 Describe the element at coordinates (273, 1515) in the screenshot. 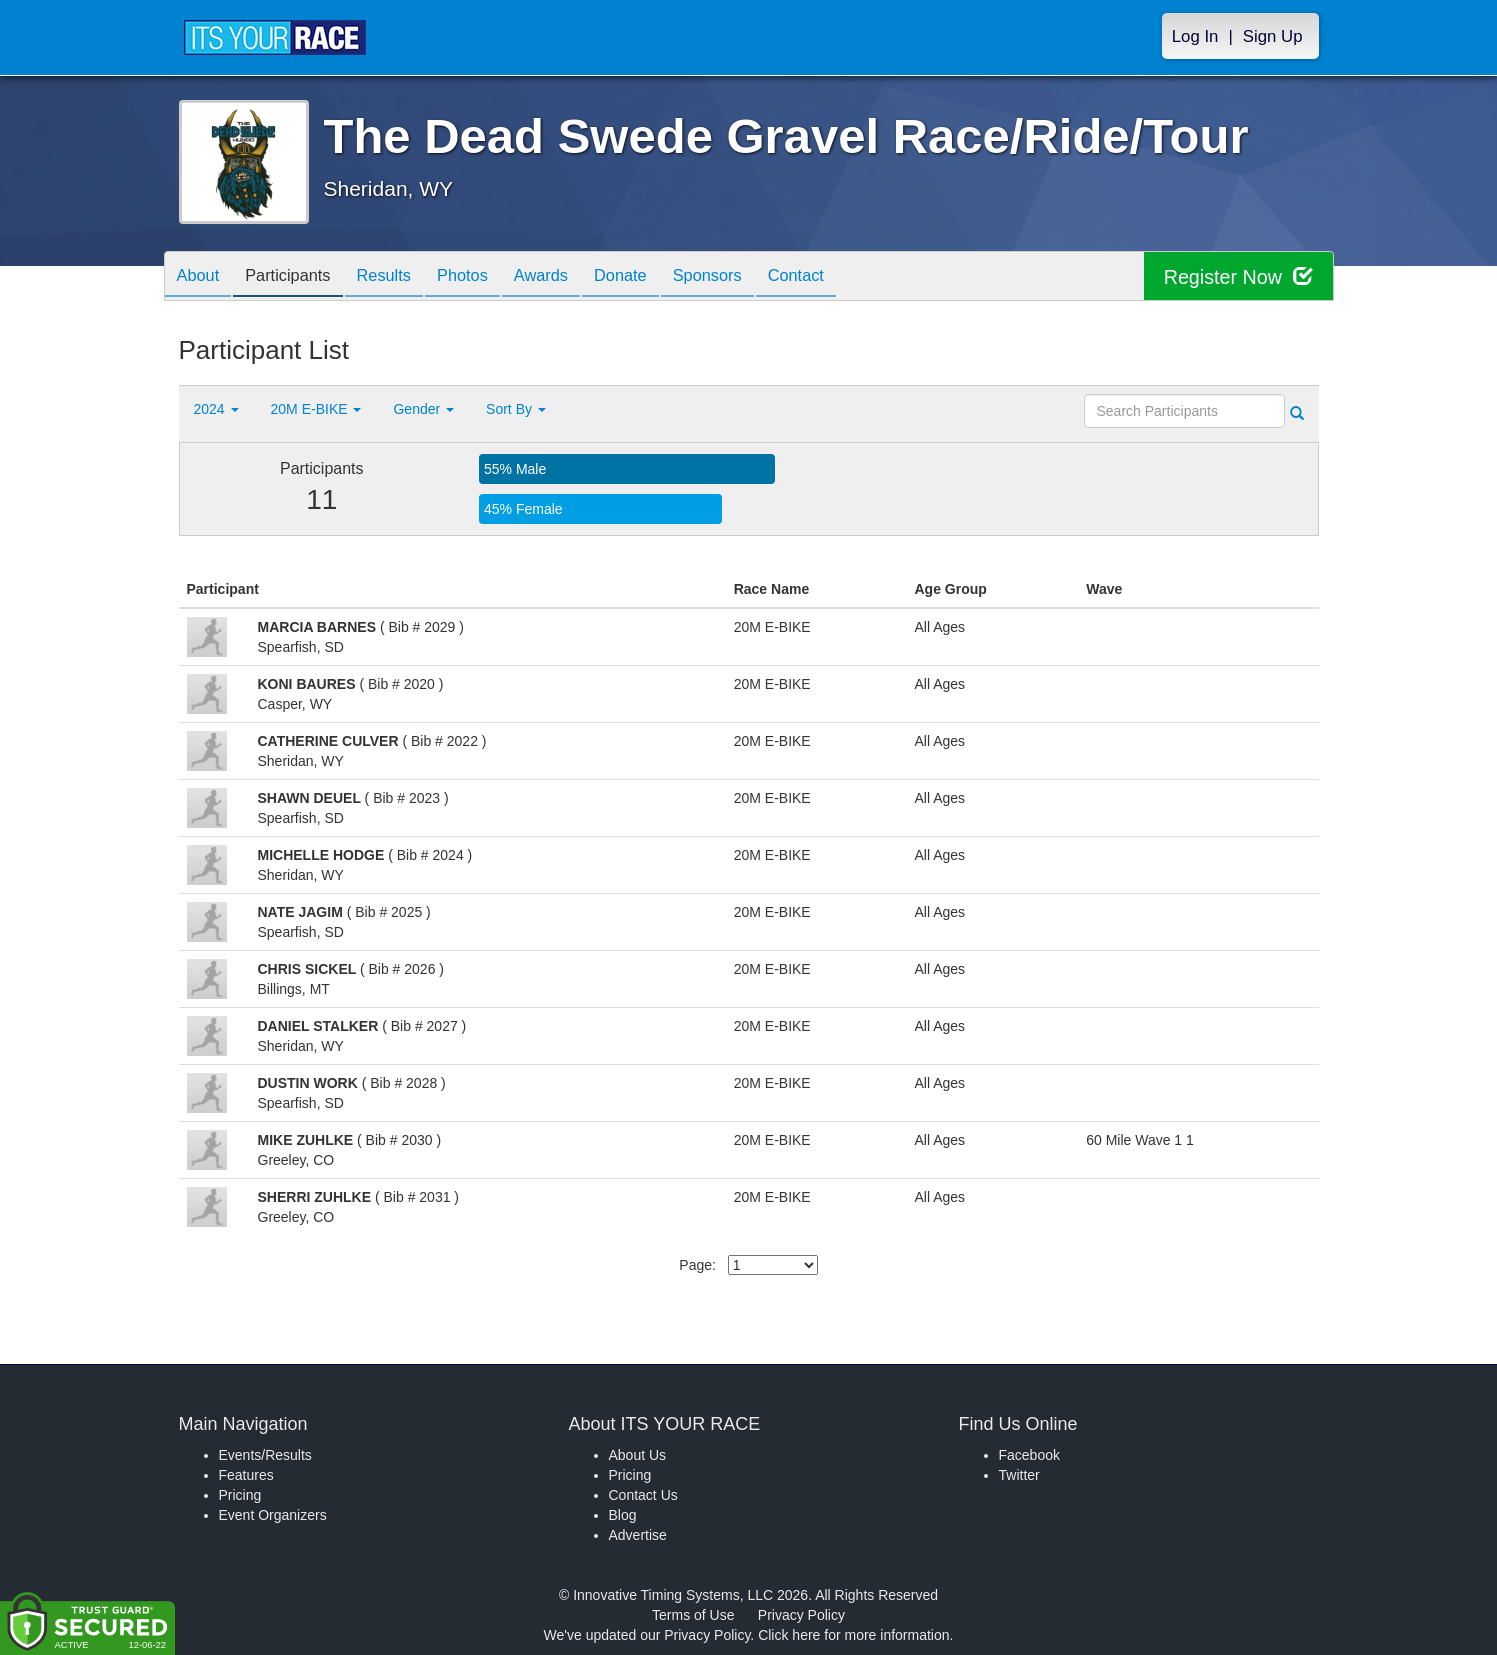

I see `Event Organizers` at that location.